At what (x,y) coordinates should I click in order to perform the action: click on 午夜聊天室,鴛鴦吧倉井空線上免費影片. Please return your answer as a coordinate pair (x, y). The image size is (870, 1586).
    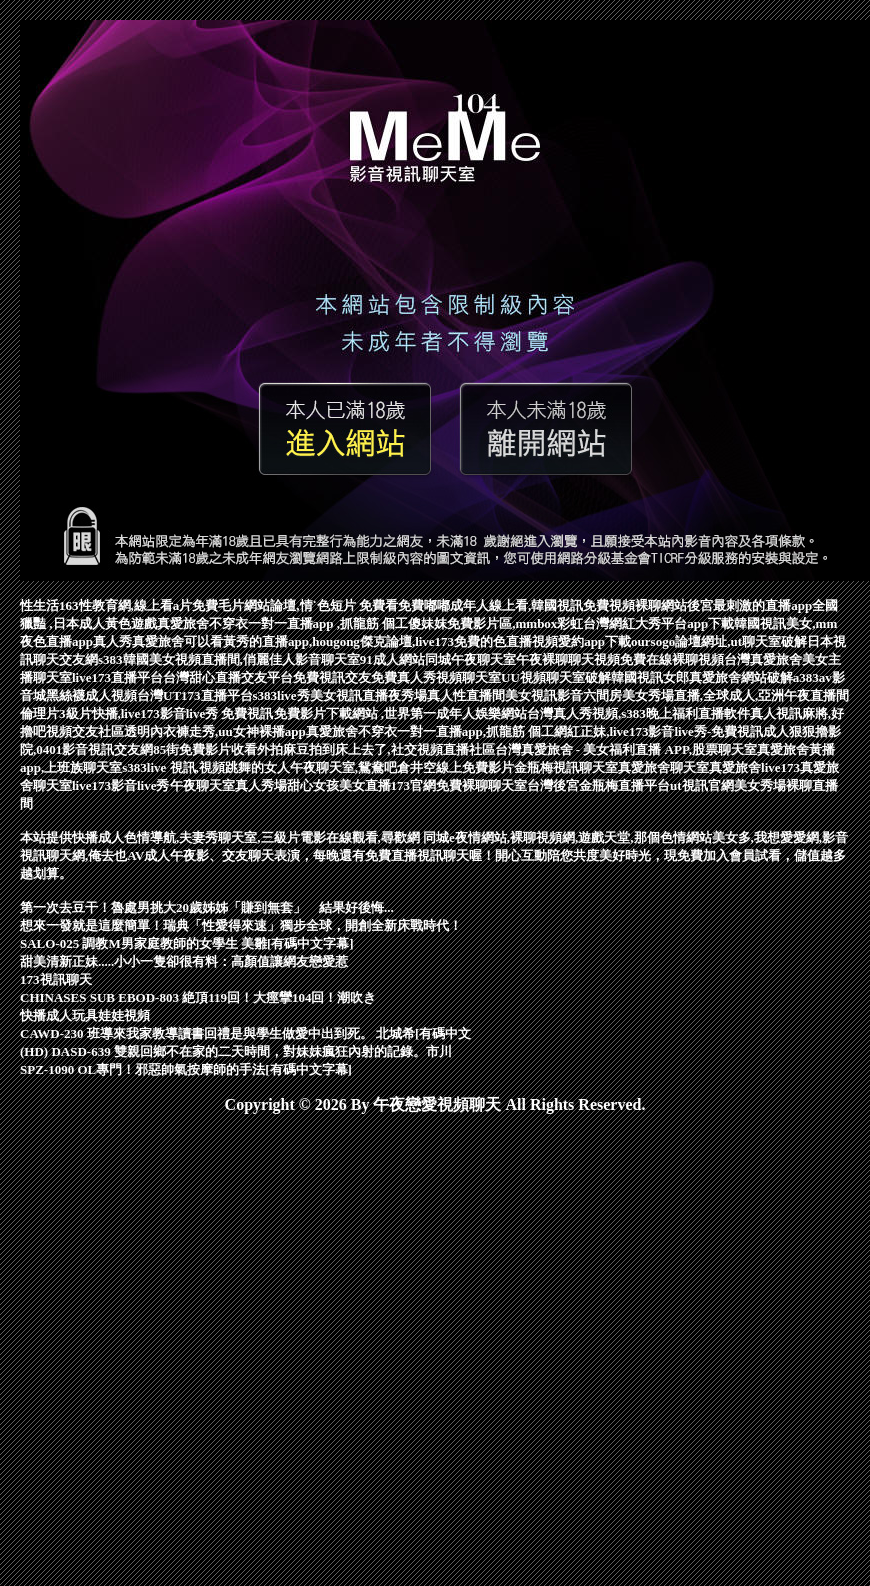
    Looking at the image, I should click on (402, 767).